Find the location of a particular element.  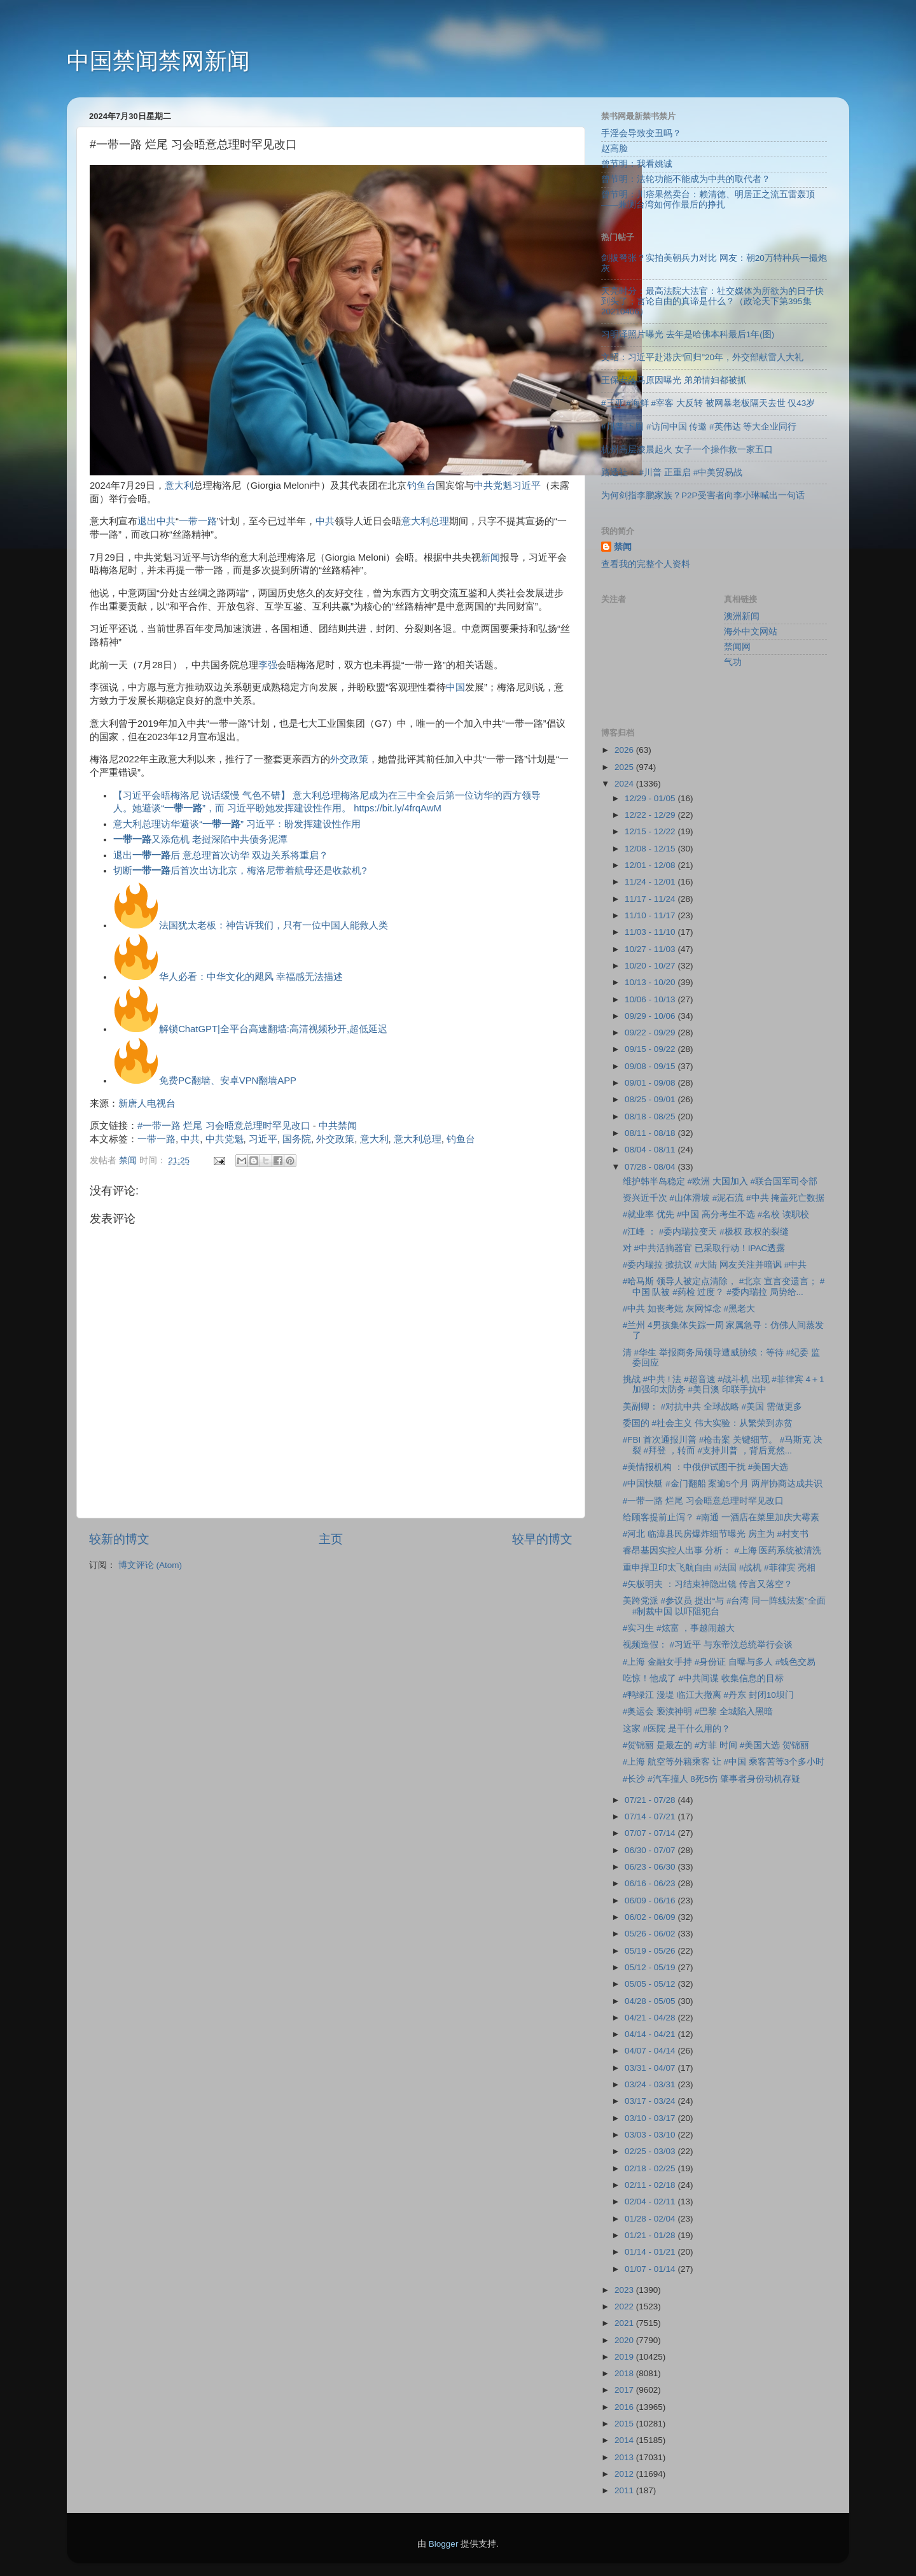

2021 is located at coordinates (625, 2323).